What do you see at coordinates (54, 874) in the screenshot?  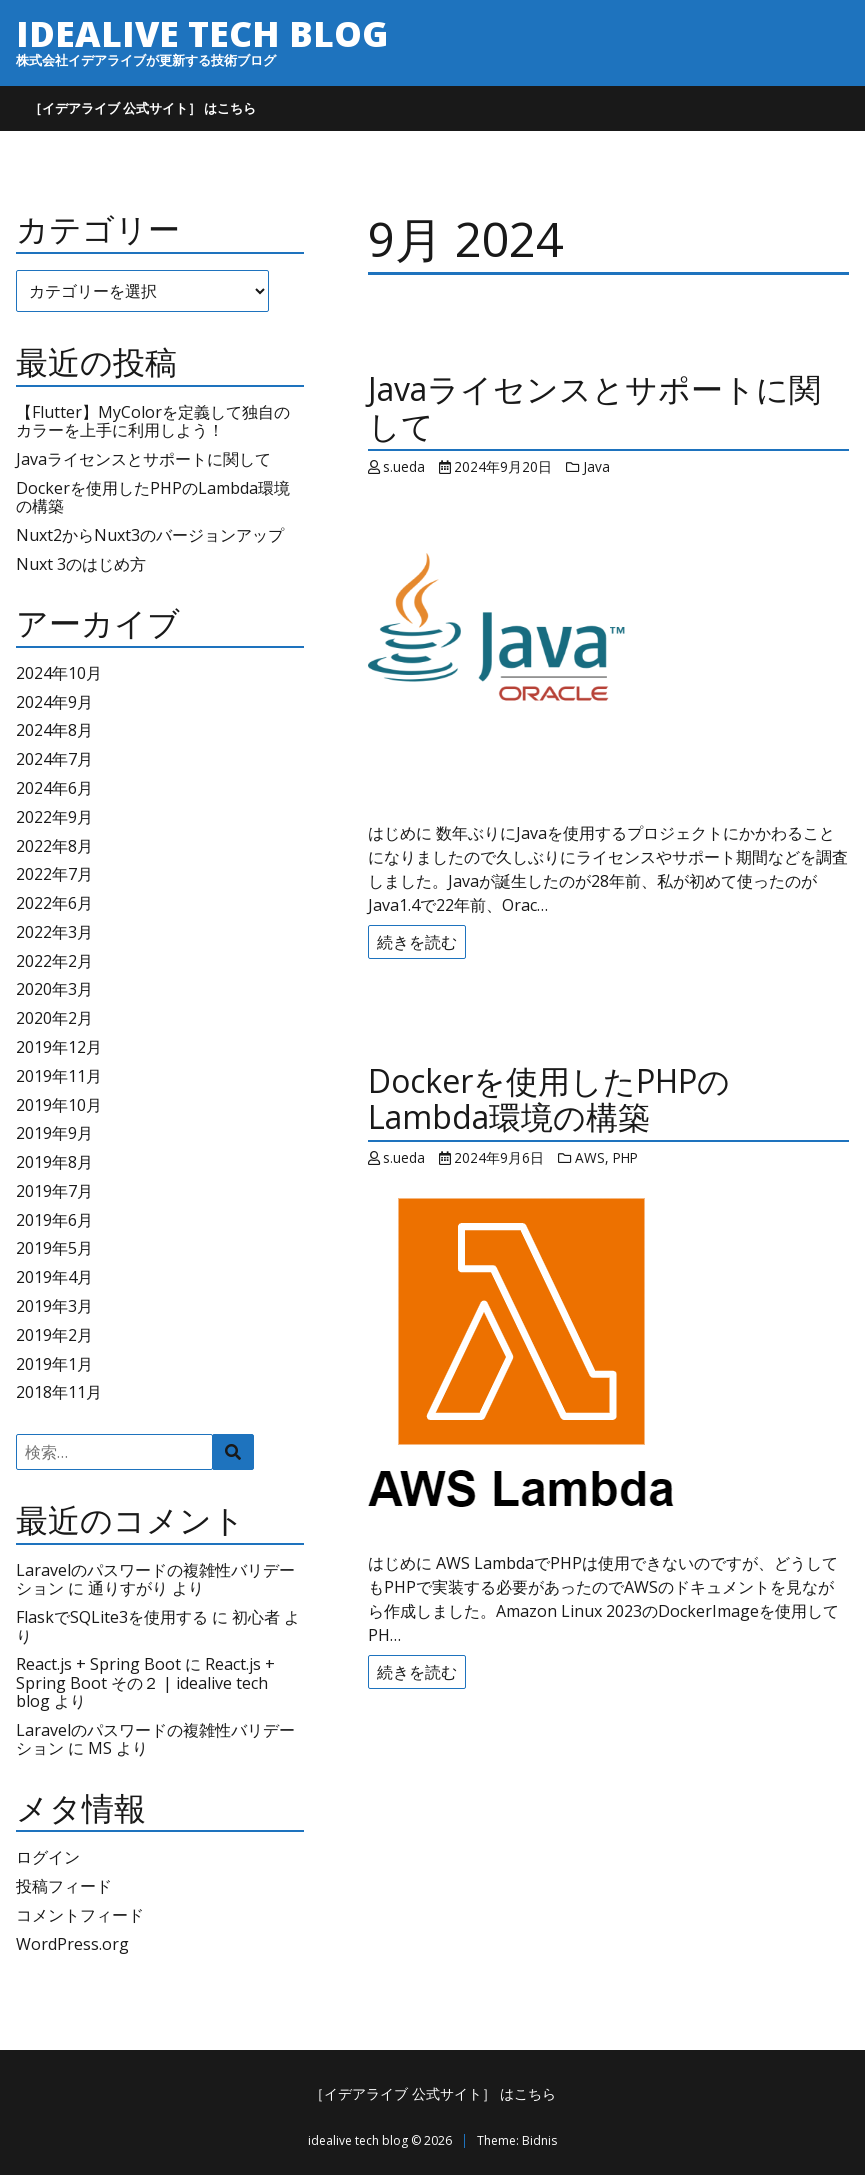 I see `2022年7月` at bounding box center [54, 874].